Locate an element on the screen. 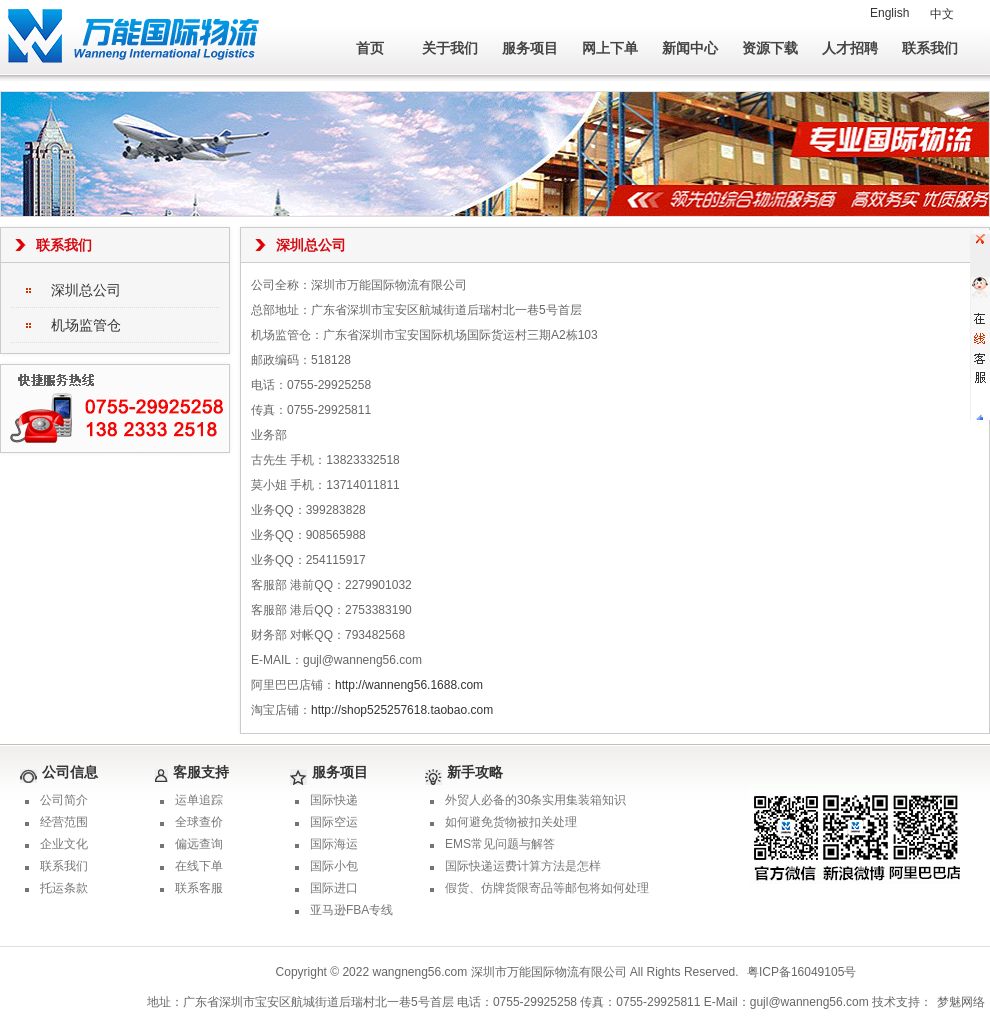 The height and width of the screenshot is (1027, 990). 国际快递运费计算方法是怎样 is located at coordinates (523, 866).